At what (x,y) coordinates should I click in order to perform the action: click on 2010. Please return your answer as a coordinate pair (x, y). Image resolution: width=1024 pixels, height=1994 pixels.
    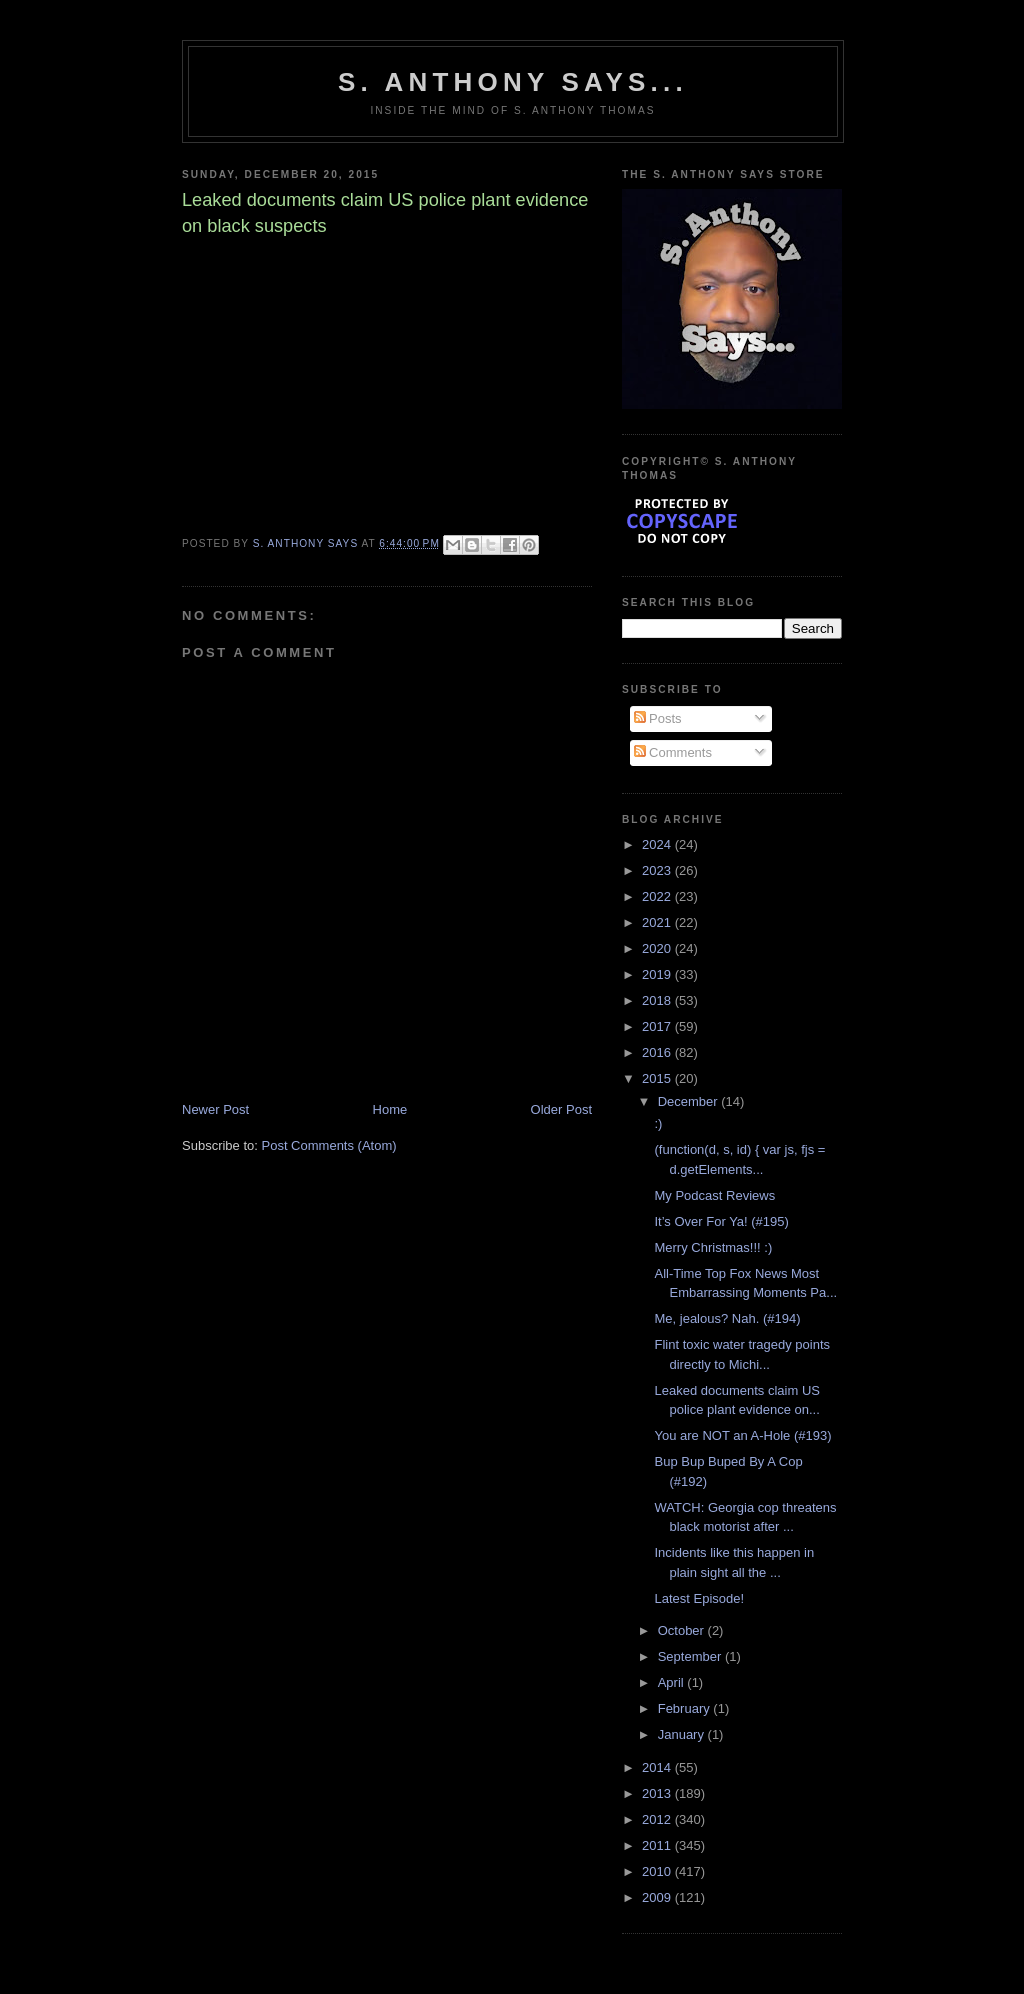
    Looking at the image, I should click on (658, 1871).